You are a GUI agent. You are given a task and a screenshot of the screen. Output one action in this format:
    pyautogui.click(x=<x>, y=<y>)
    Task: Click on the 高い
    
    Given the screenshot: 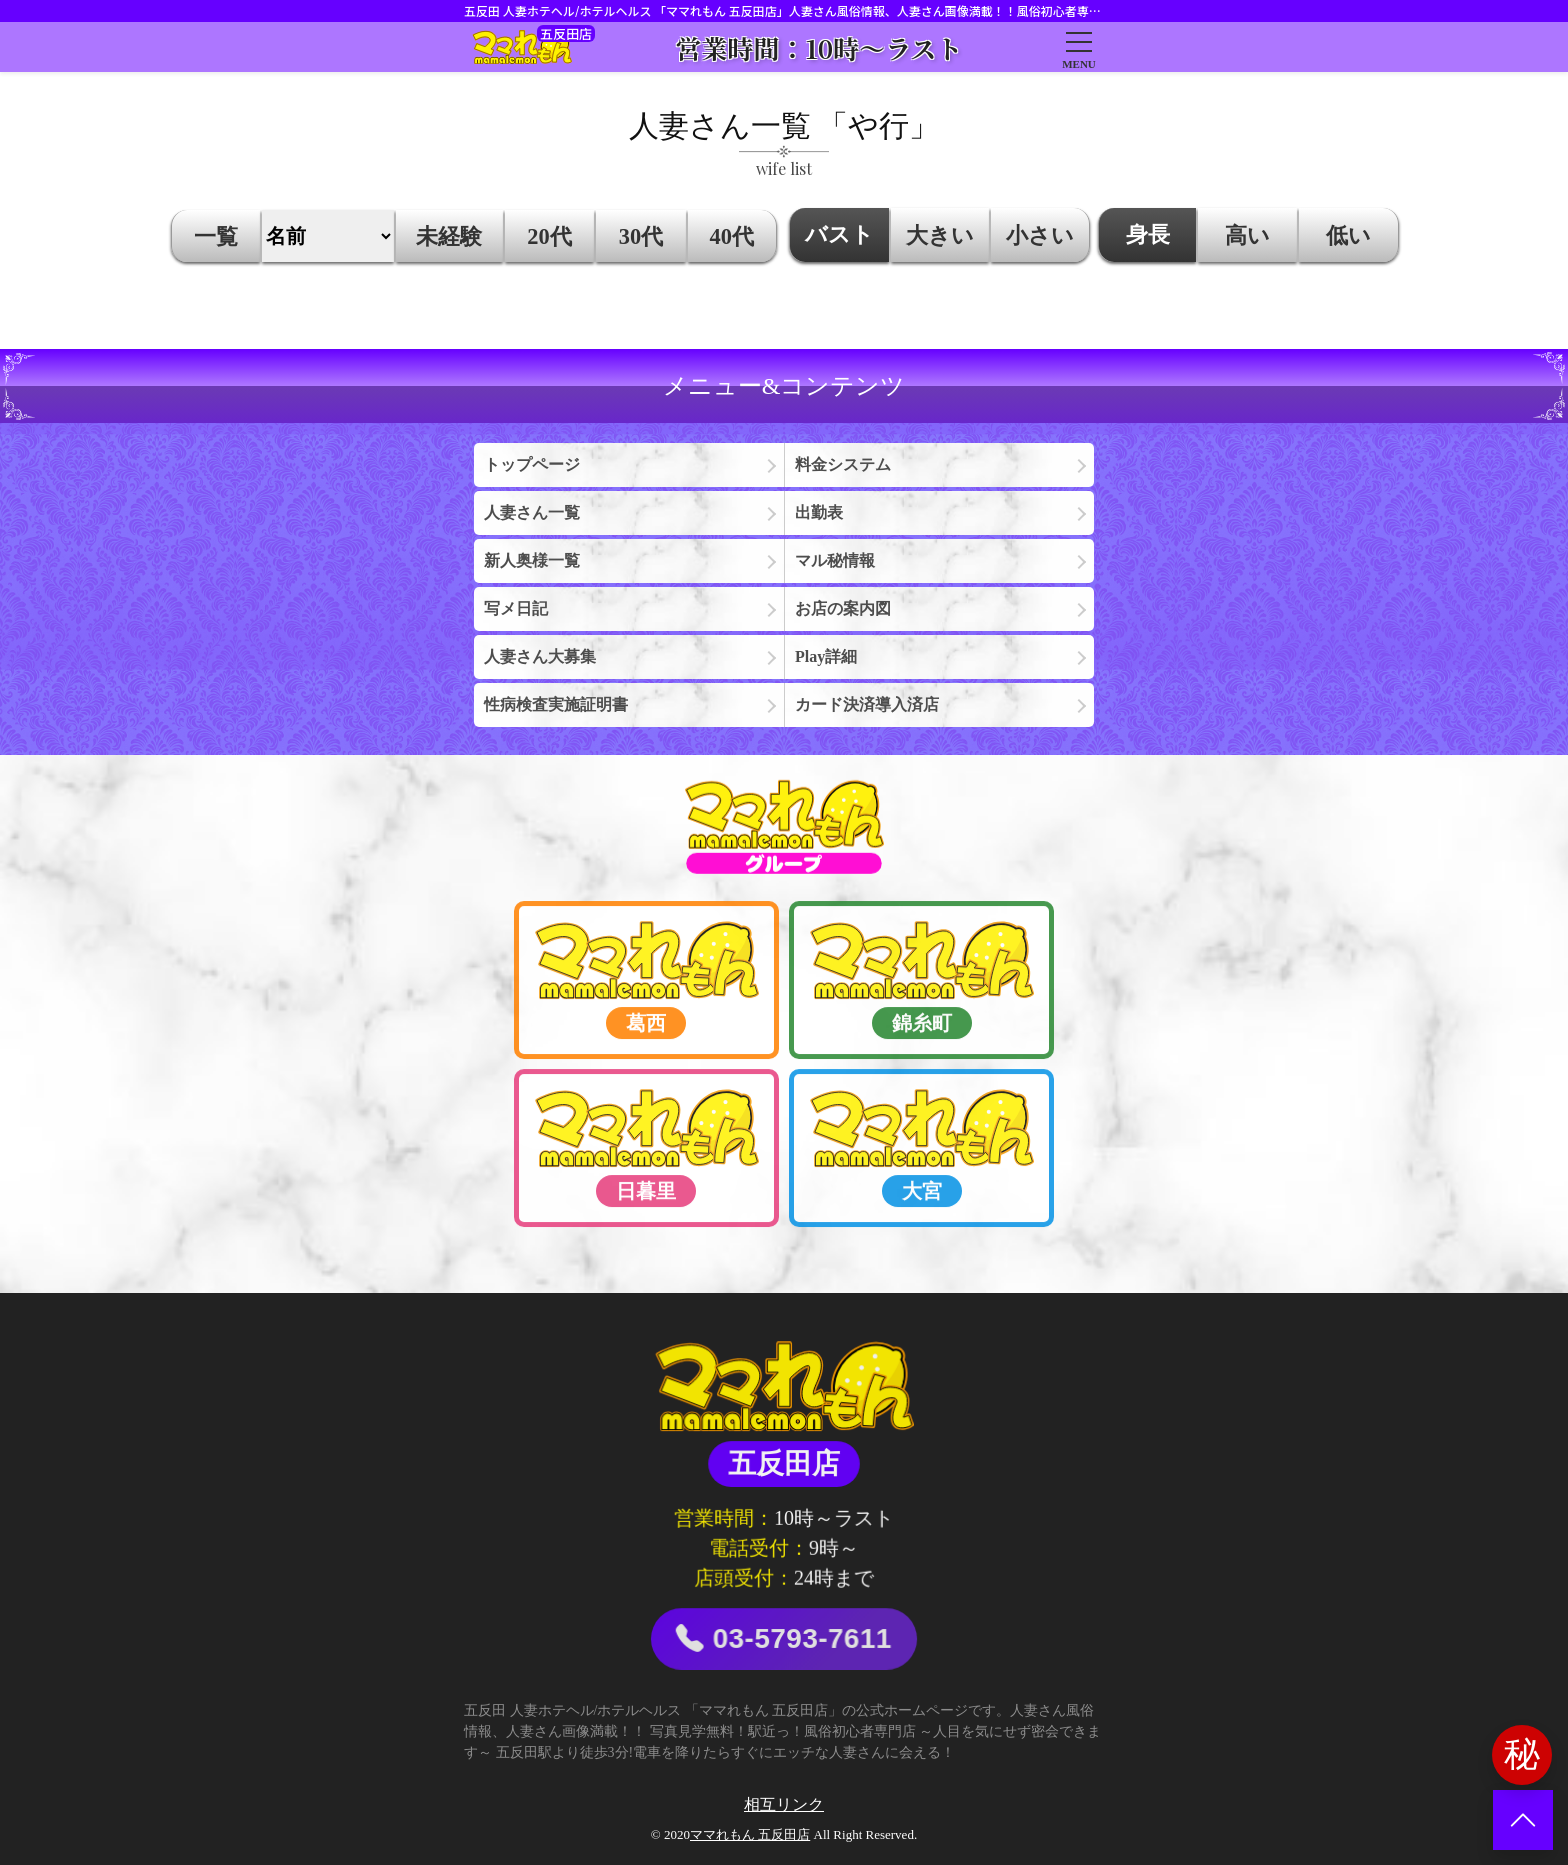 What is the action you would take?
    pyautogui.click(x=1247, y=235)
    